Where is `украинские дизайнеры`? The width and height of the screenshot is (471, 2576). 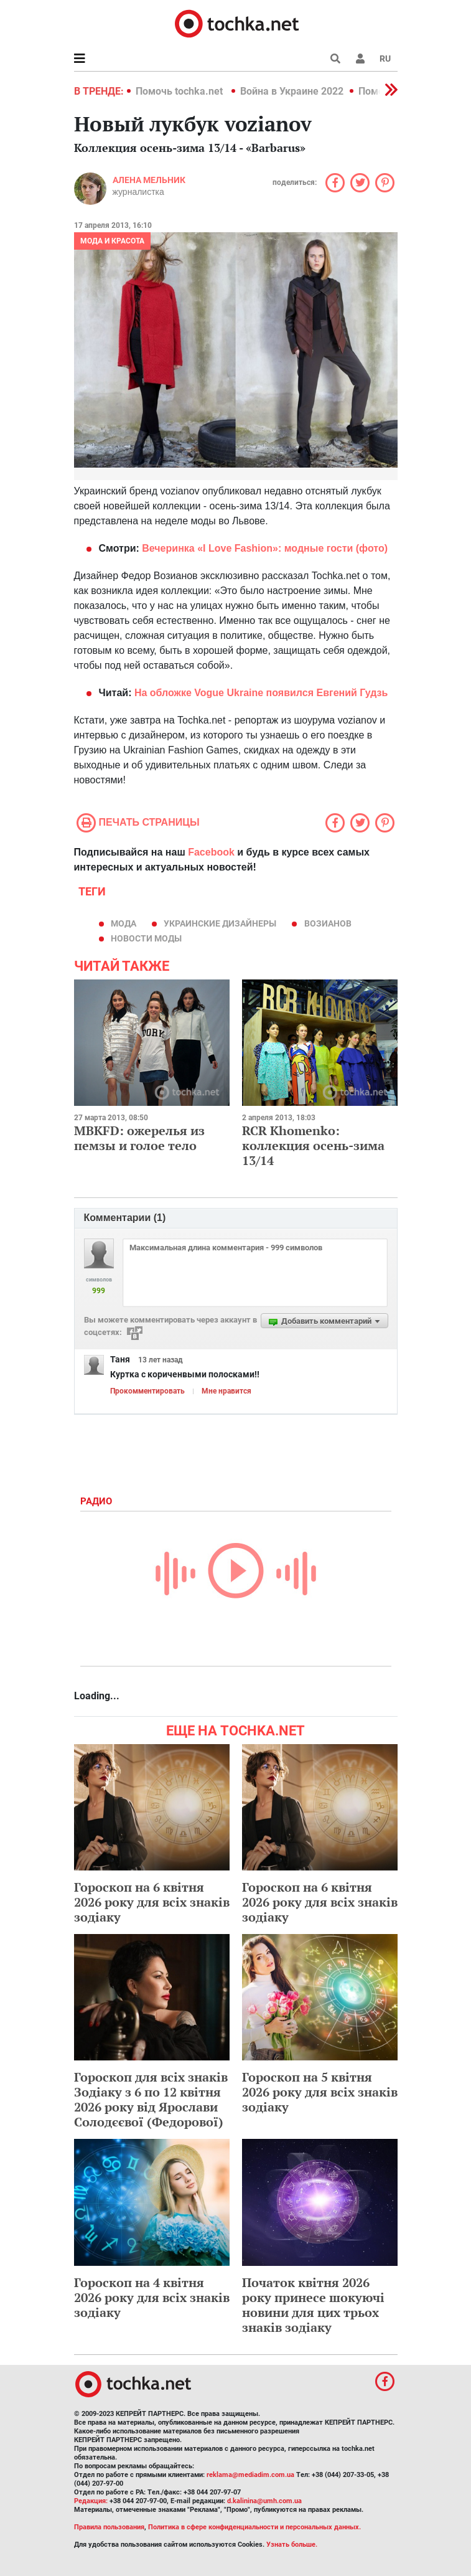
украинские дизайнеры is located at coordinates (220, 923).